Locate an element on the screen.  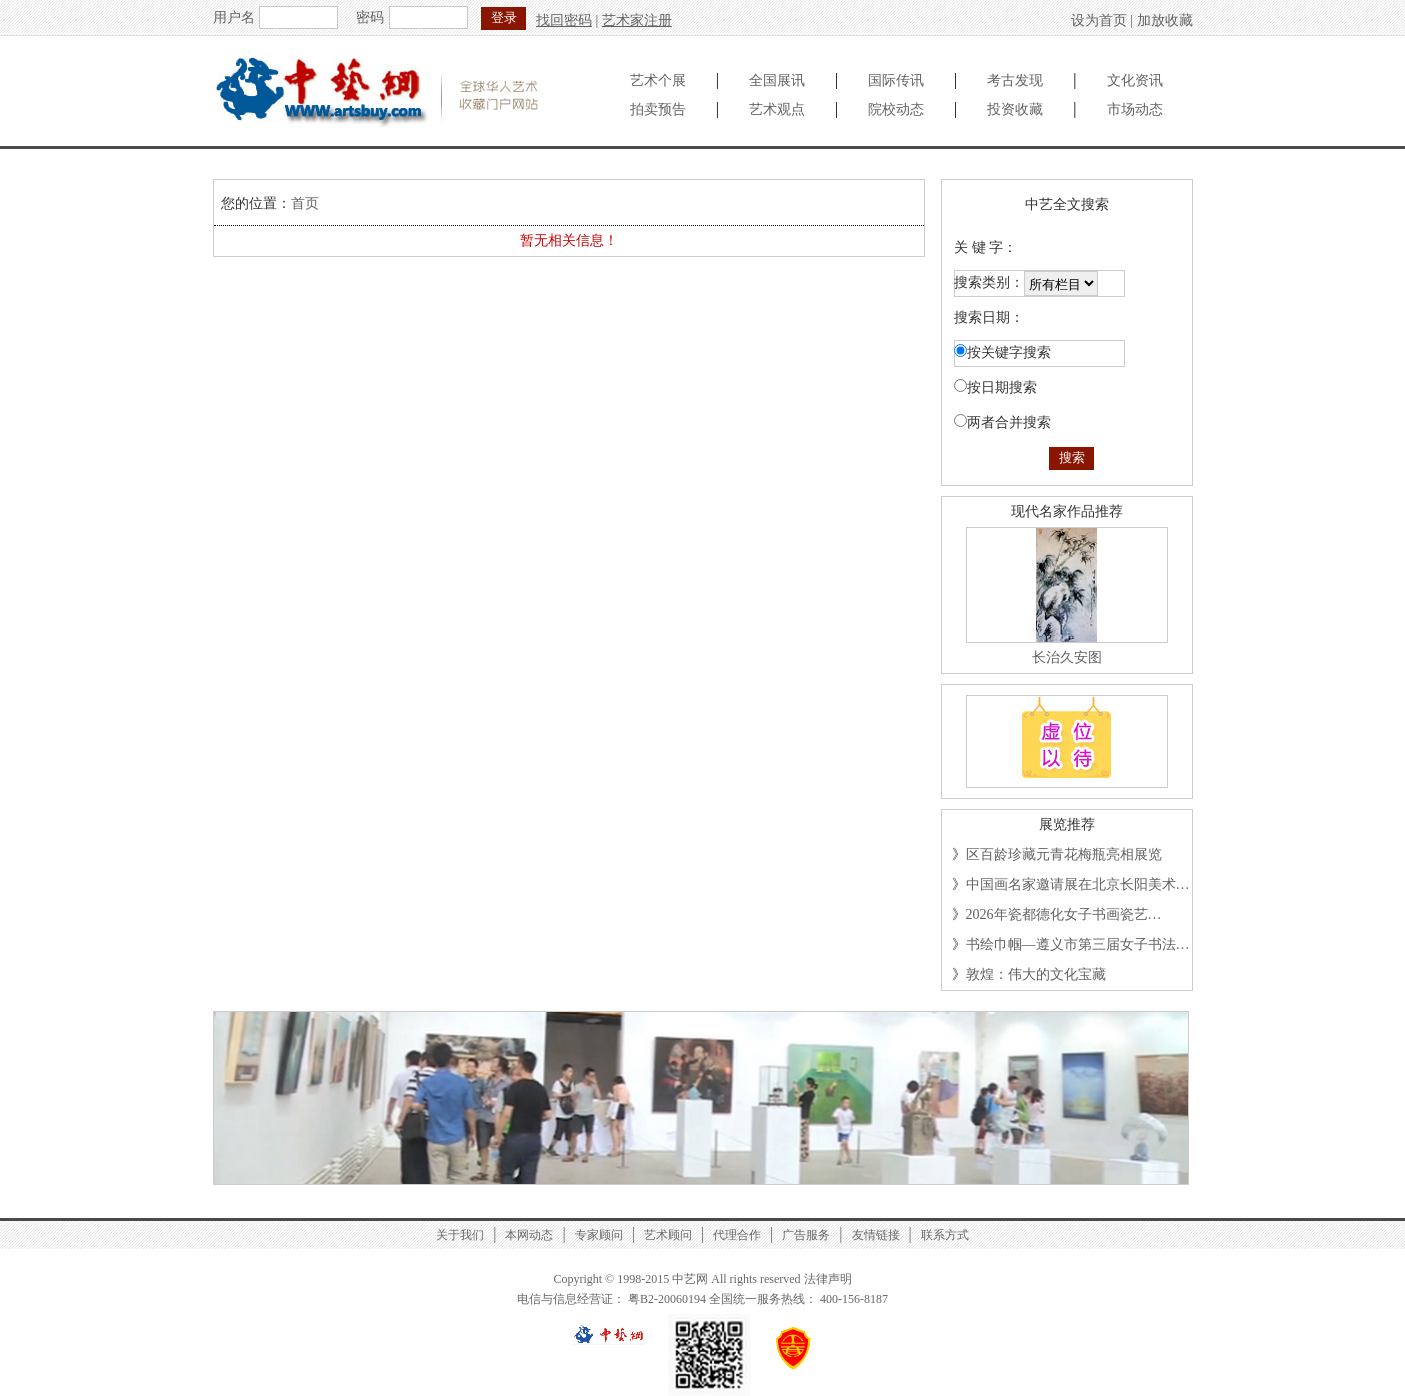
敦煌：伟大的文化宝藏 is located at coordinates (1036, 974).